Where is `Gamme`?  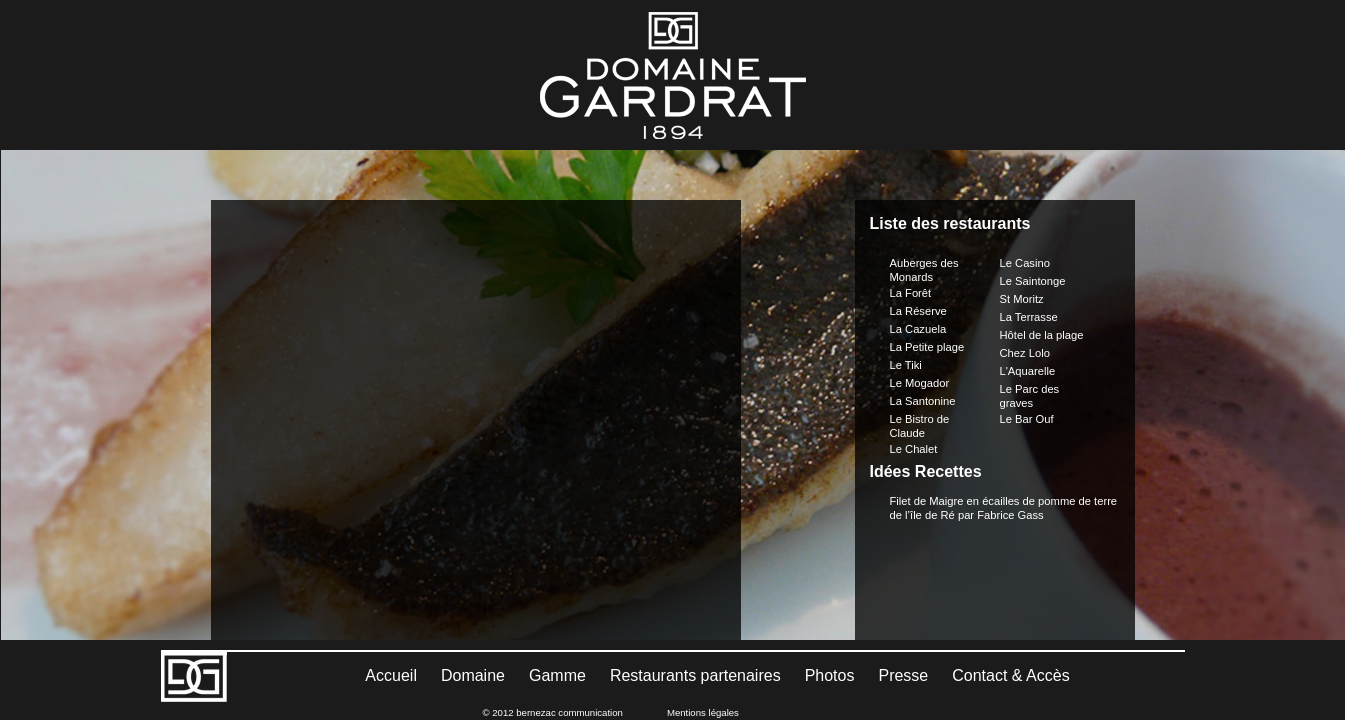
Gamme is located at coordinates (557, 675).